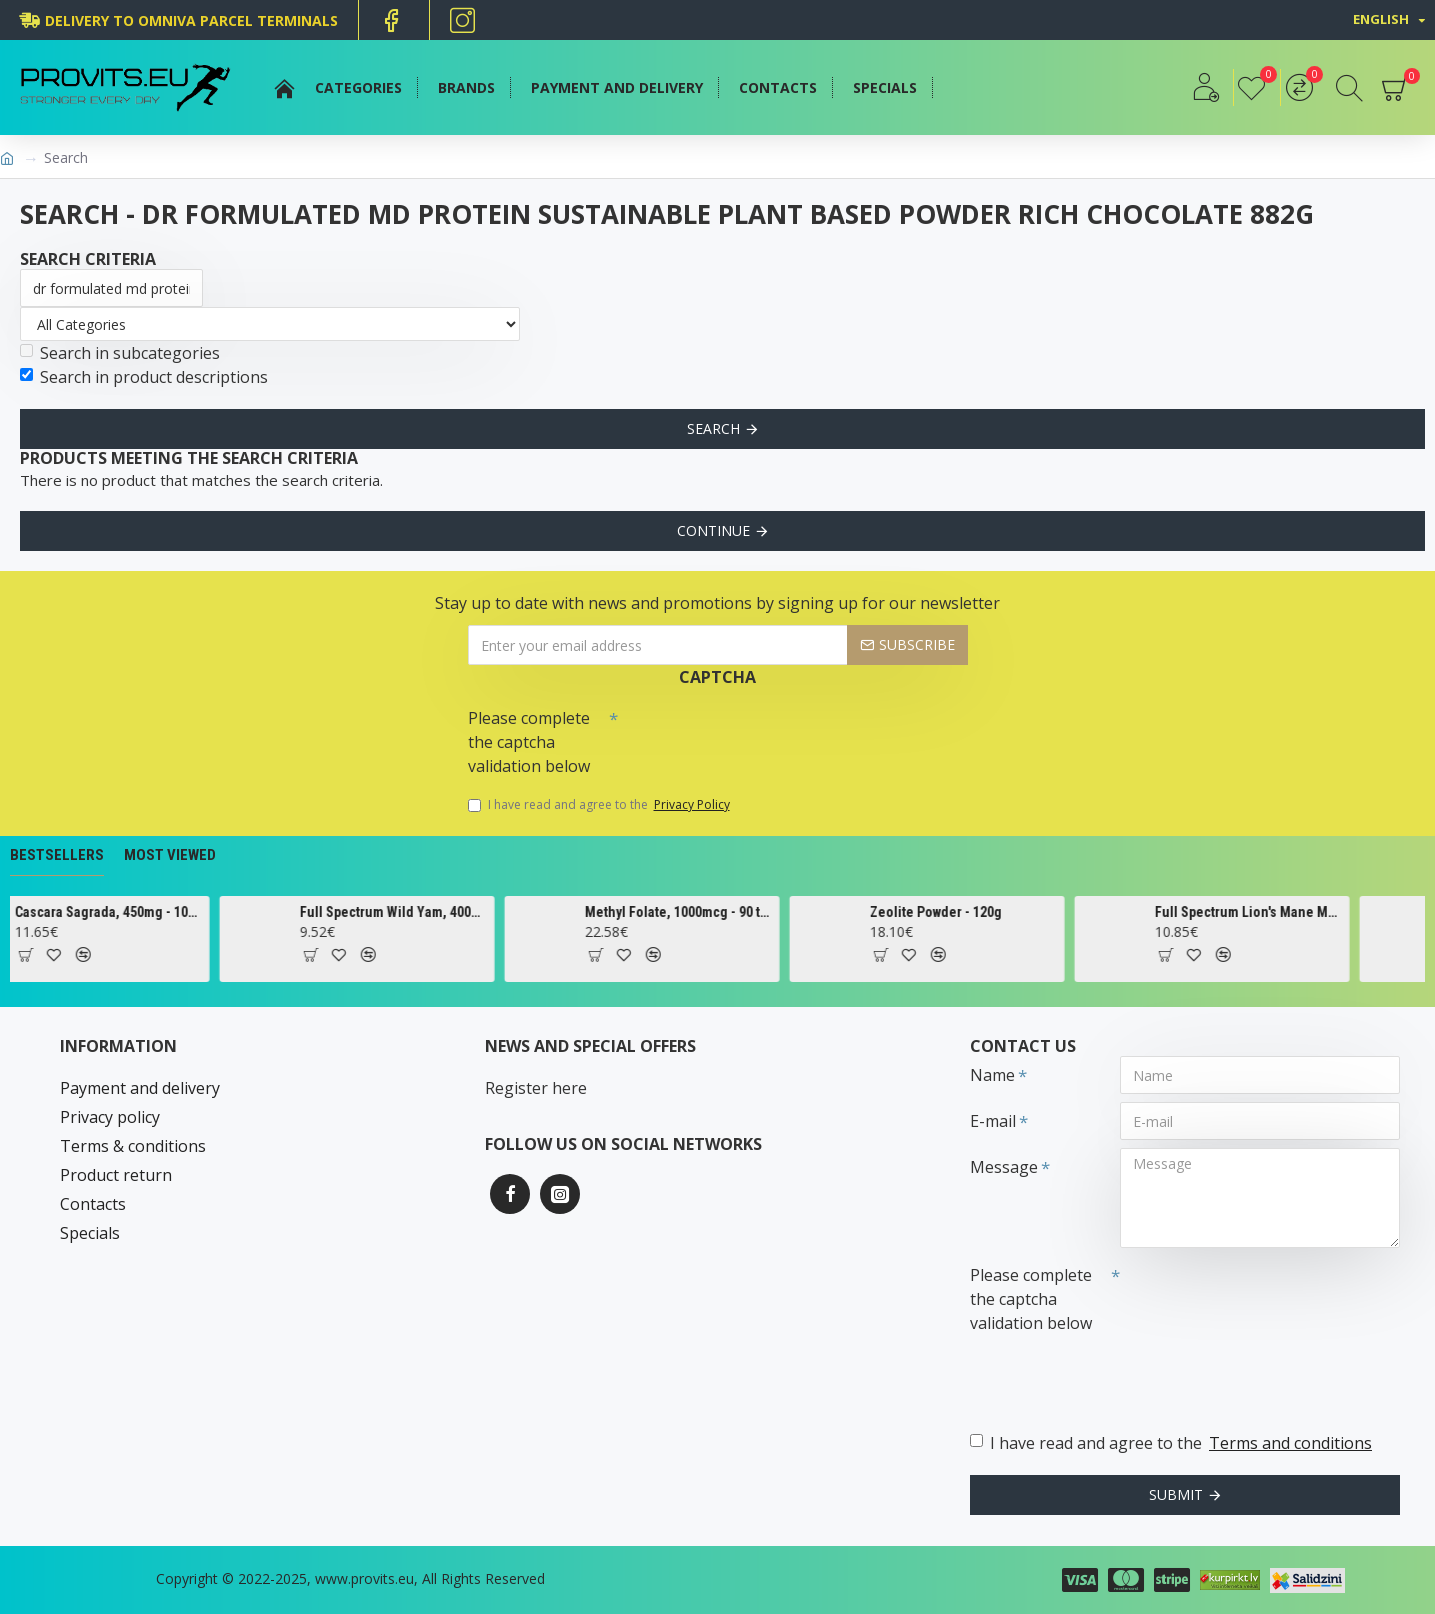 This screenshot has height=1614, width=1435. I want to click on Message, so click(1004, 1167).